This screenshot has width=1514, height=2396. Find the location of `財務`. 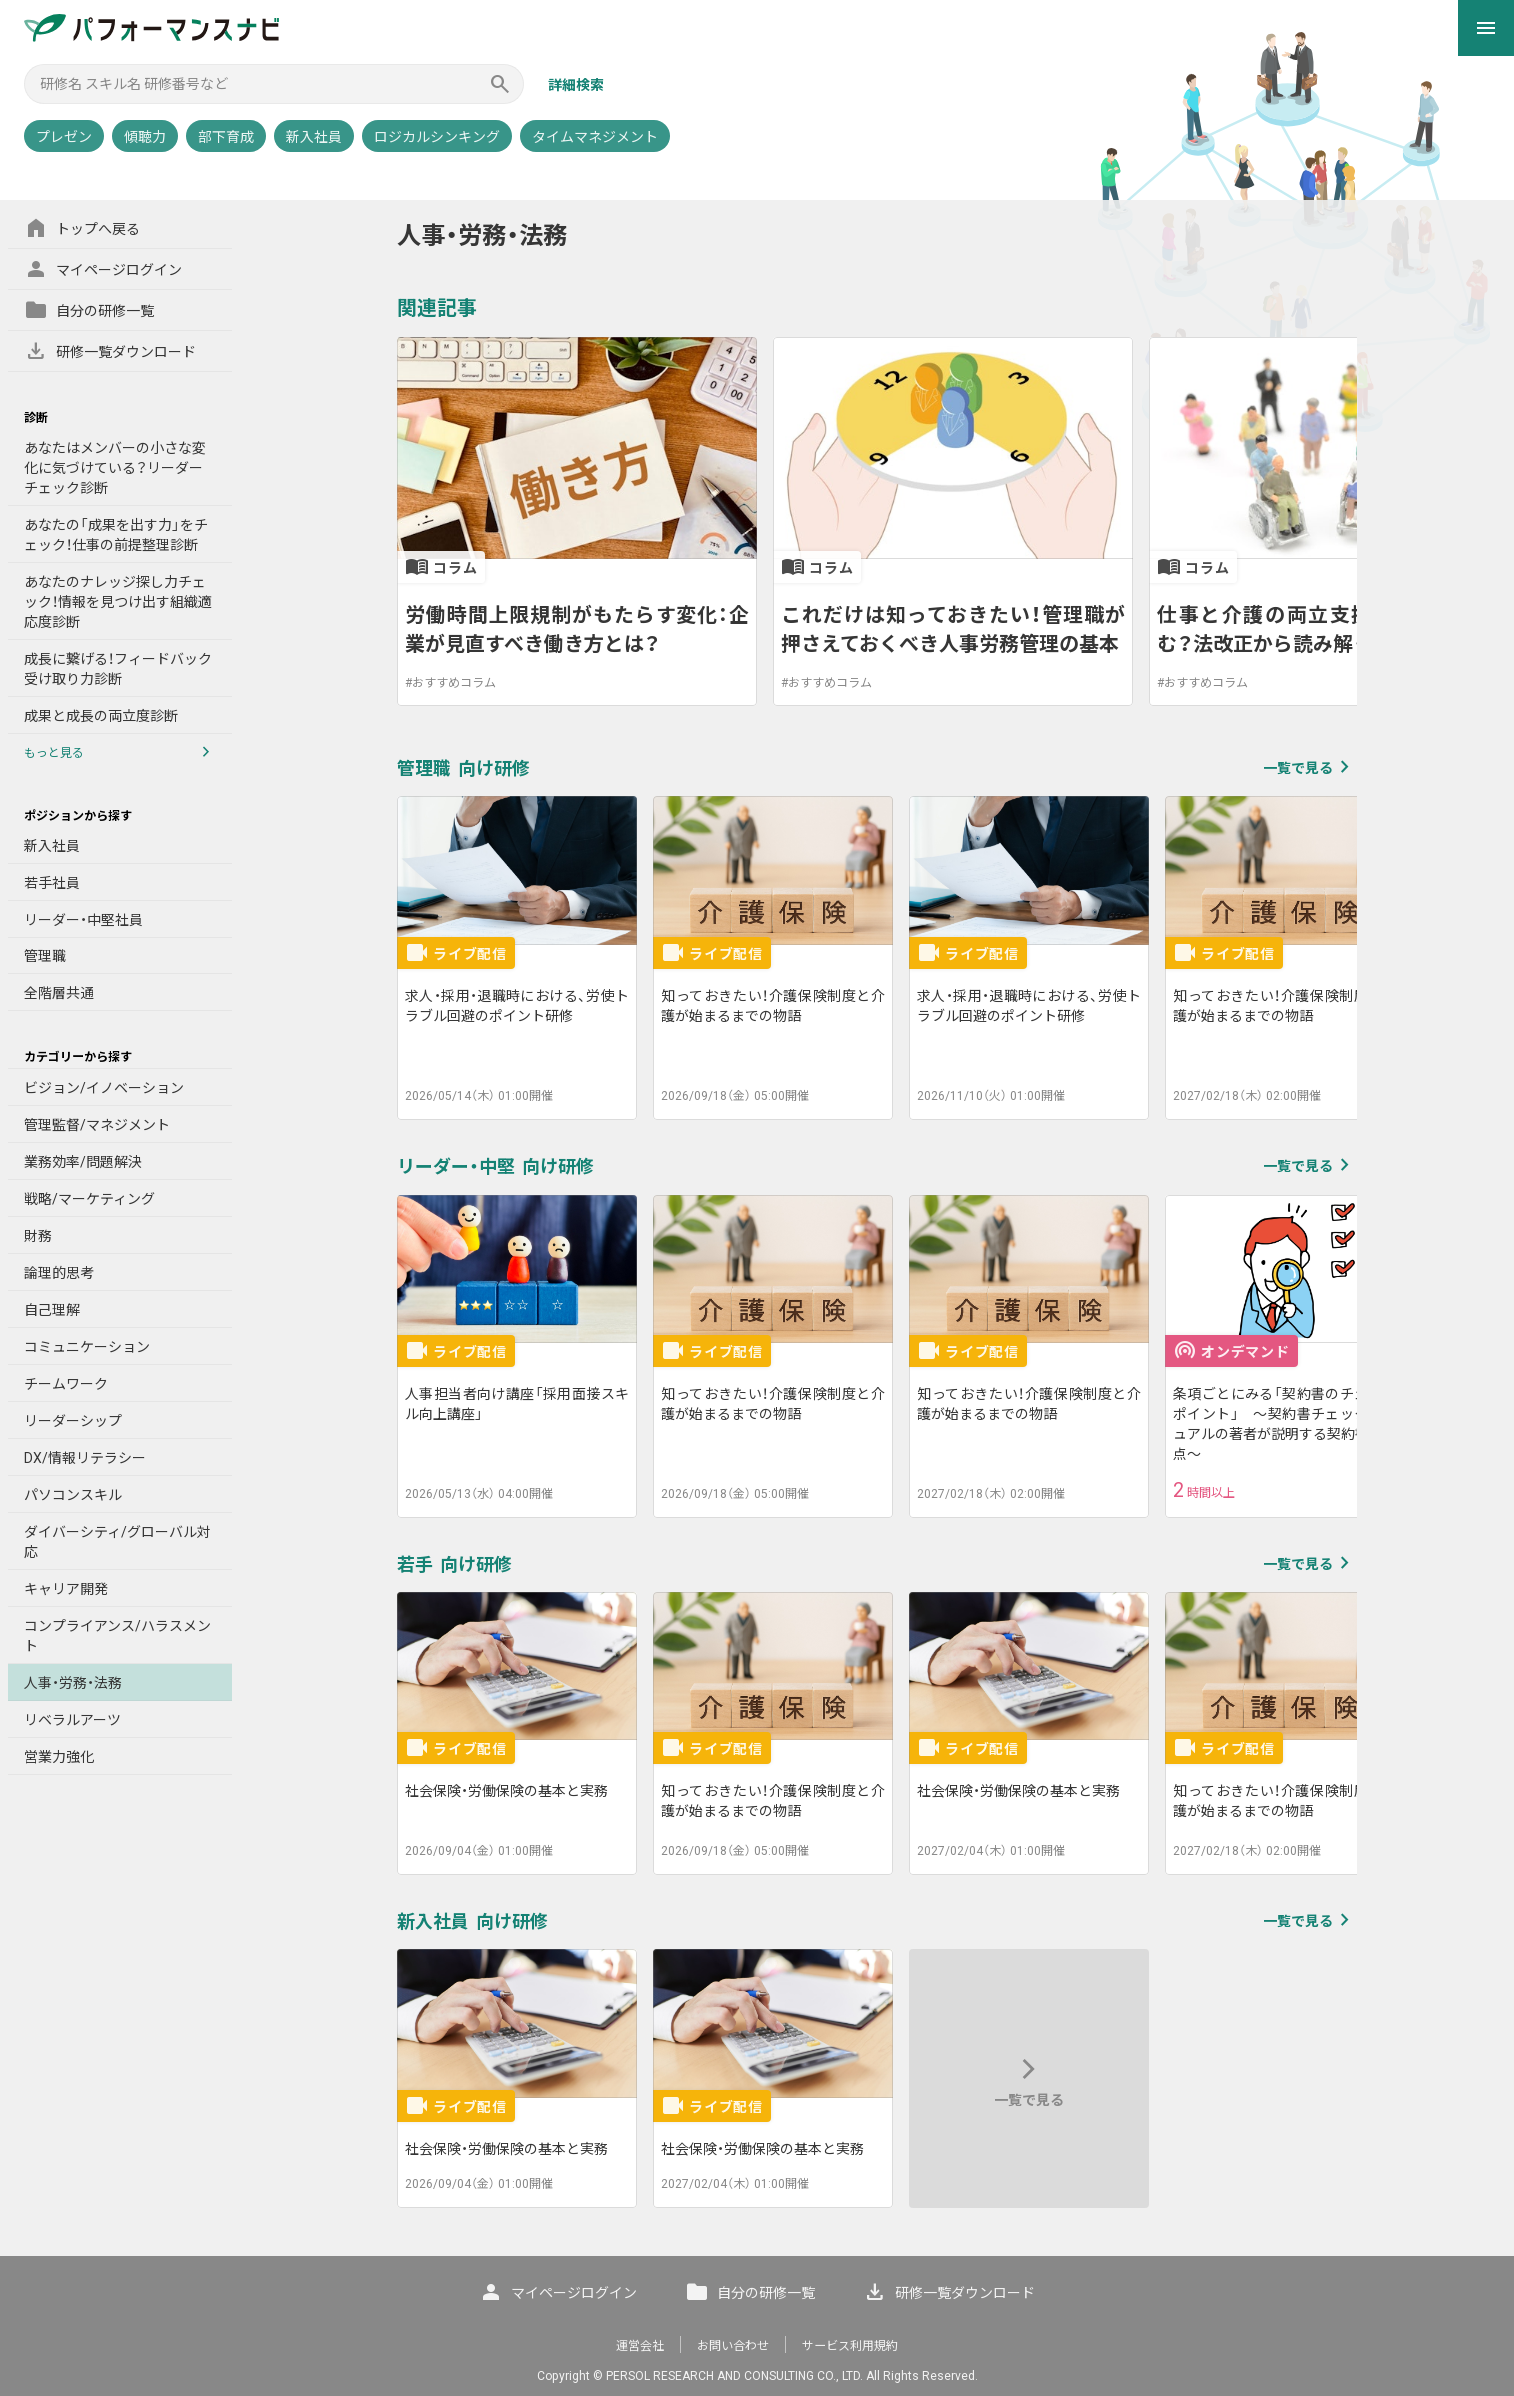

財務 is located at coordinates (38, 1236).